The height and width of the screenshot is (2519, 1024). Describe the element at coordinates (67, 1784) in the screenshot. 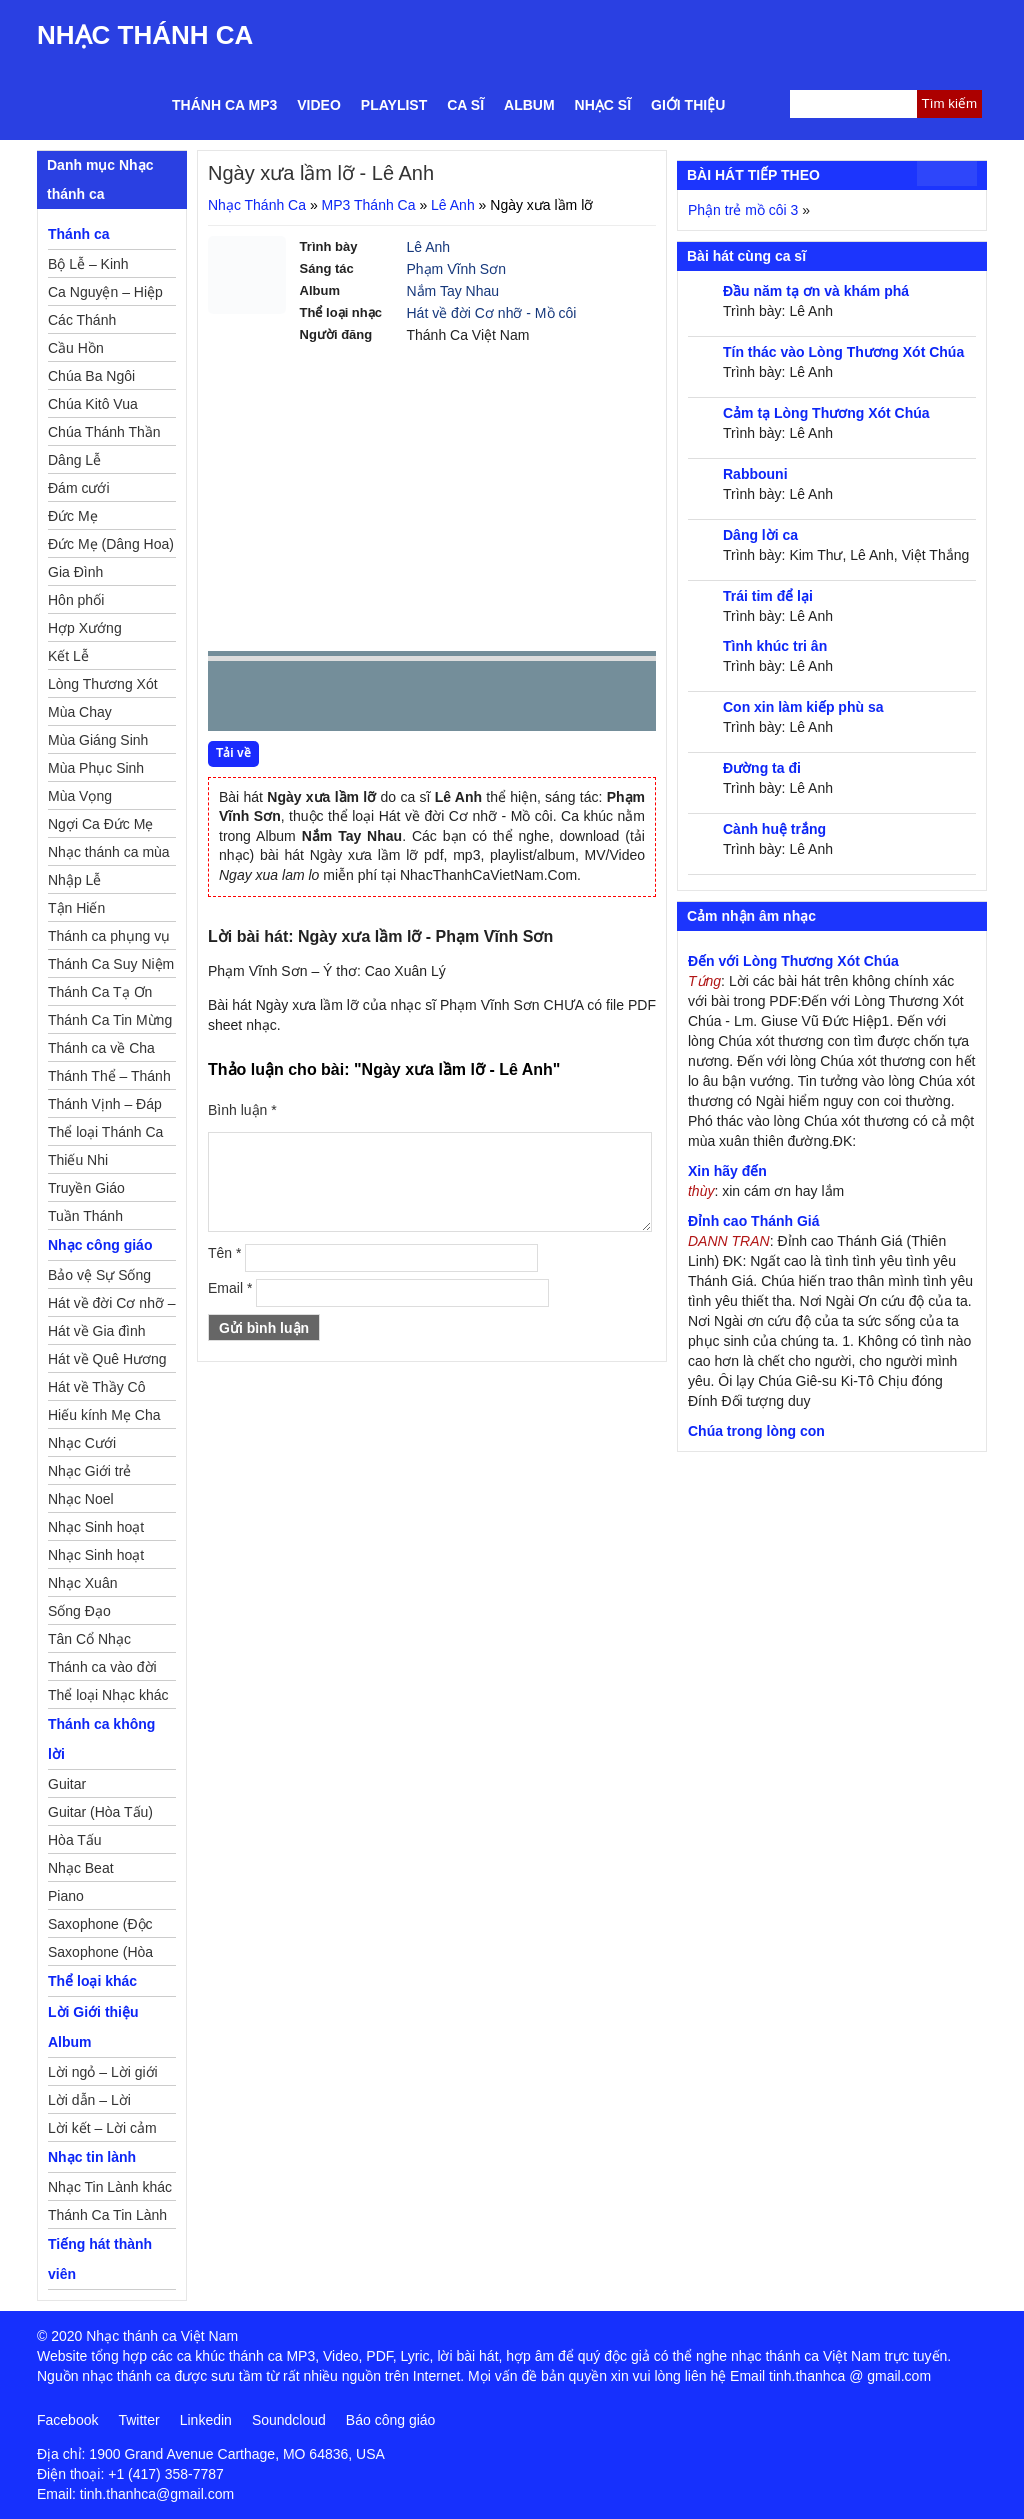

I see `Guitar` at that location.